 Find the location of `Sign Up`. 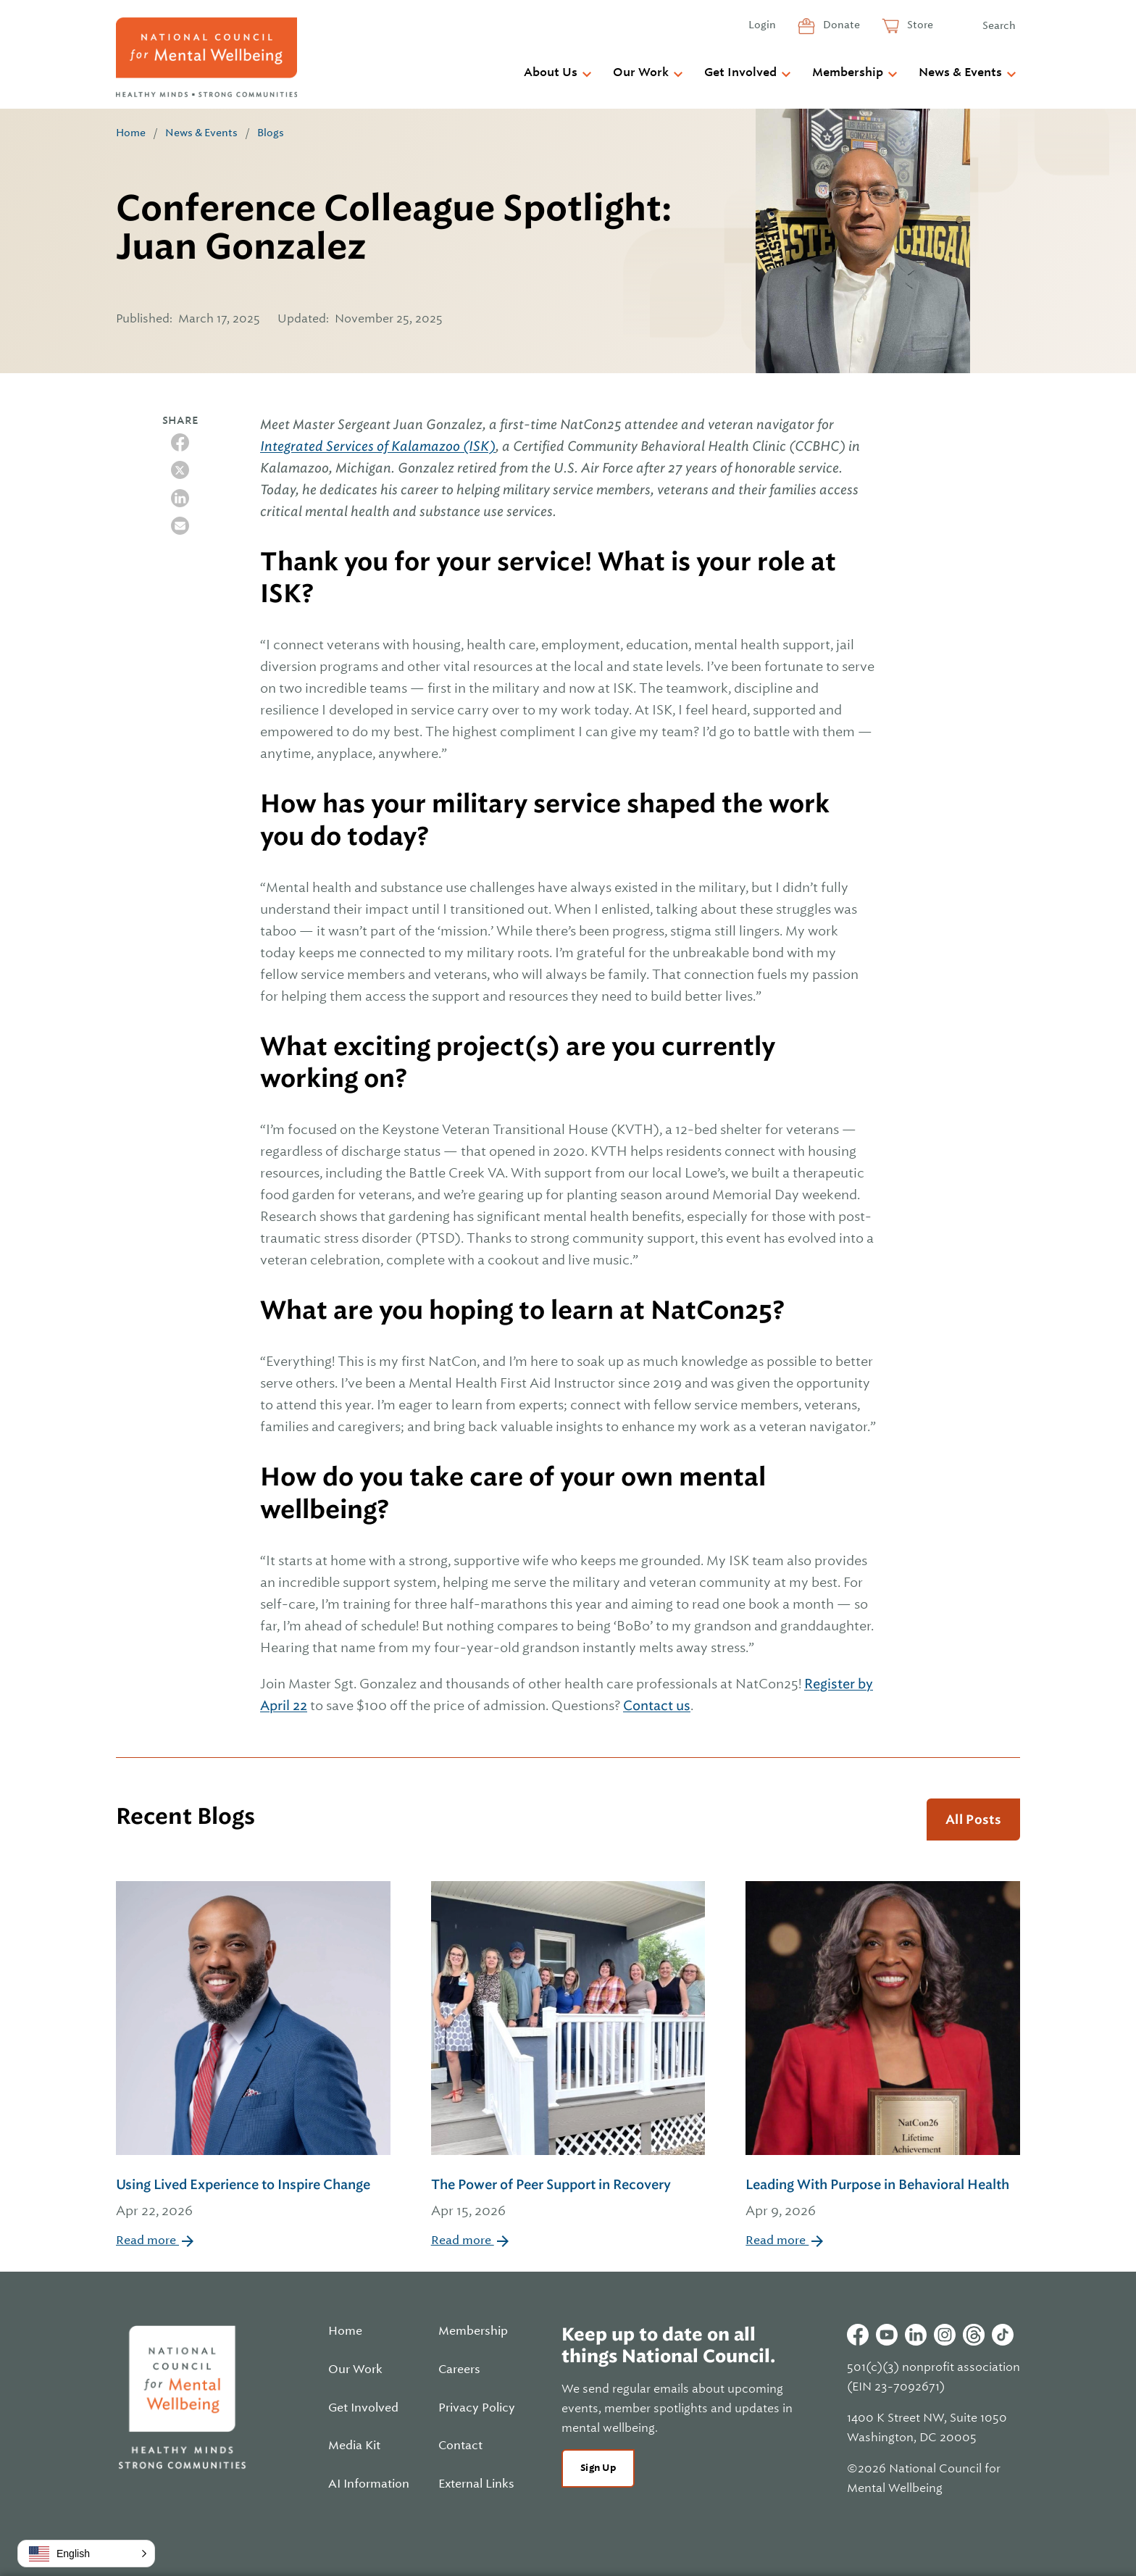

Sign Up is located at coordinates (598, 2468).